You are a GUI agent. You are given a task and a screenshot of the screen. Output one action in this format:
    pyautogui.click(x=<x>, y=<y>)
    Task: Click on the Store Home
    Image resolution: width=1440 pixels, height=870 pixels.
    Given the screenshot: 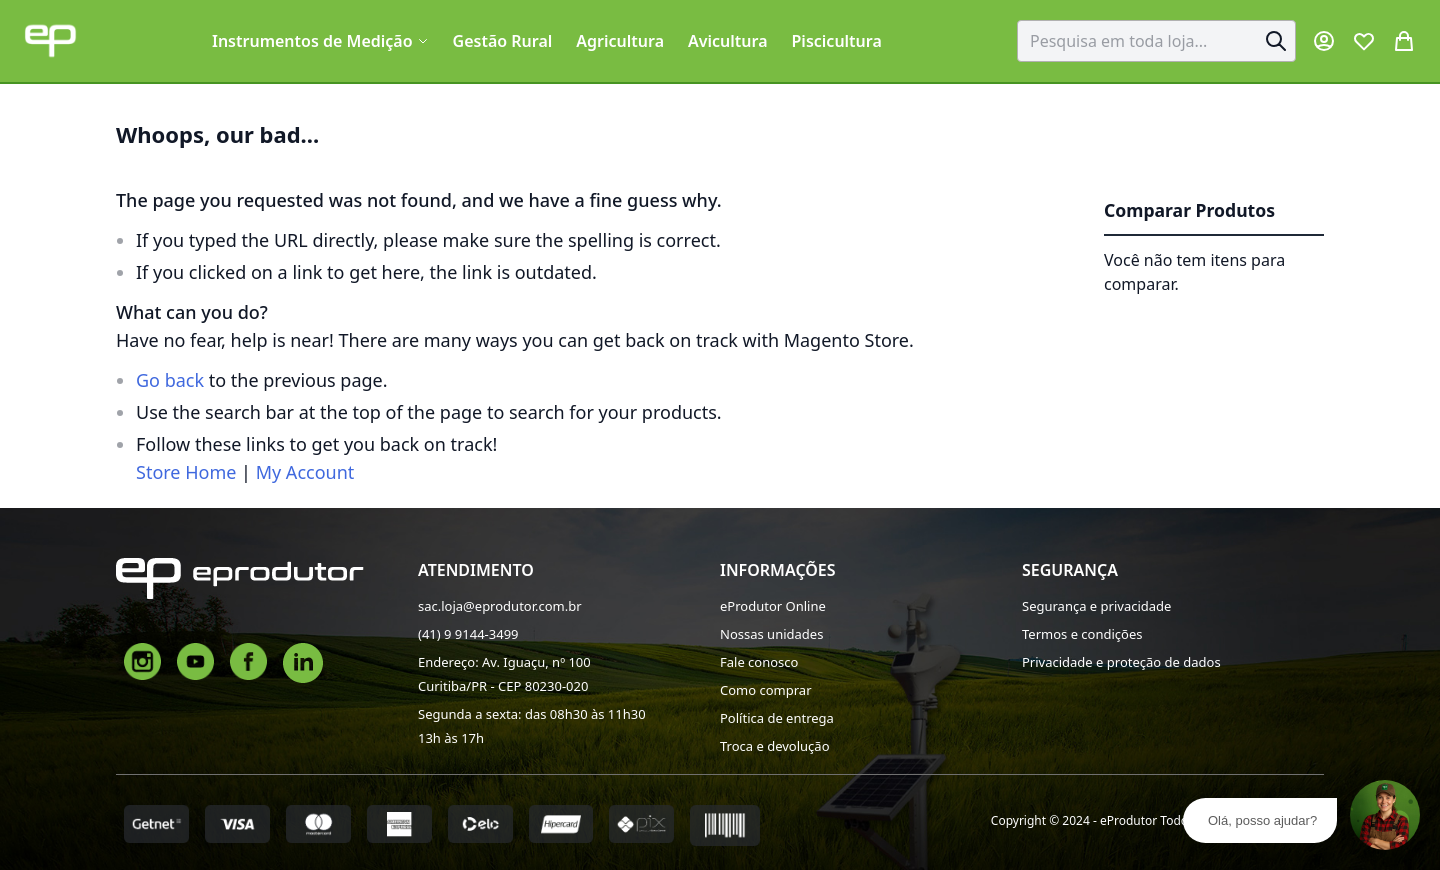 What is the action you would take?
    pyautogui.click(x=186, y=472)
    